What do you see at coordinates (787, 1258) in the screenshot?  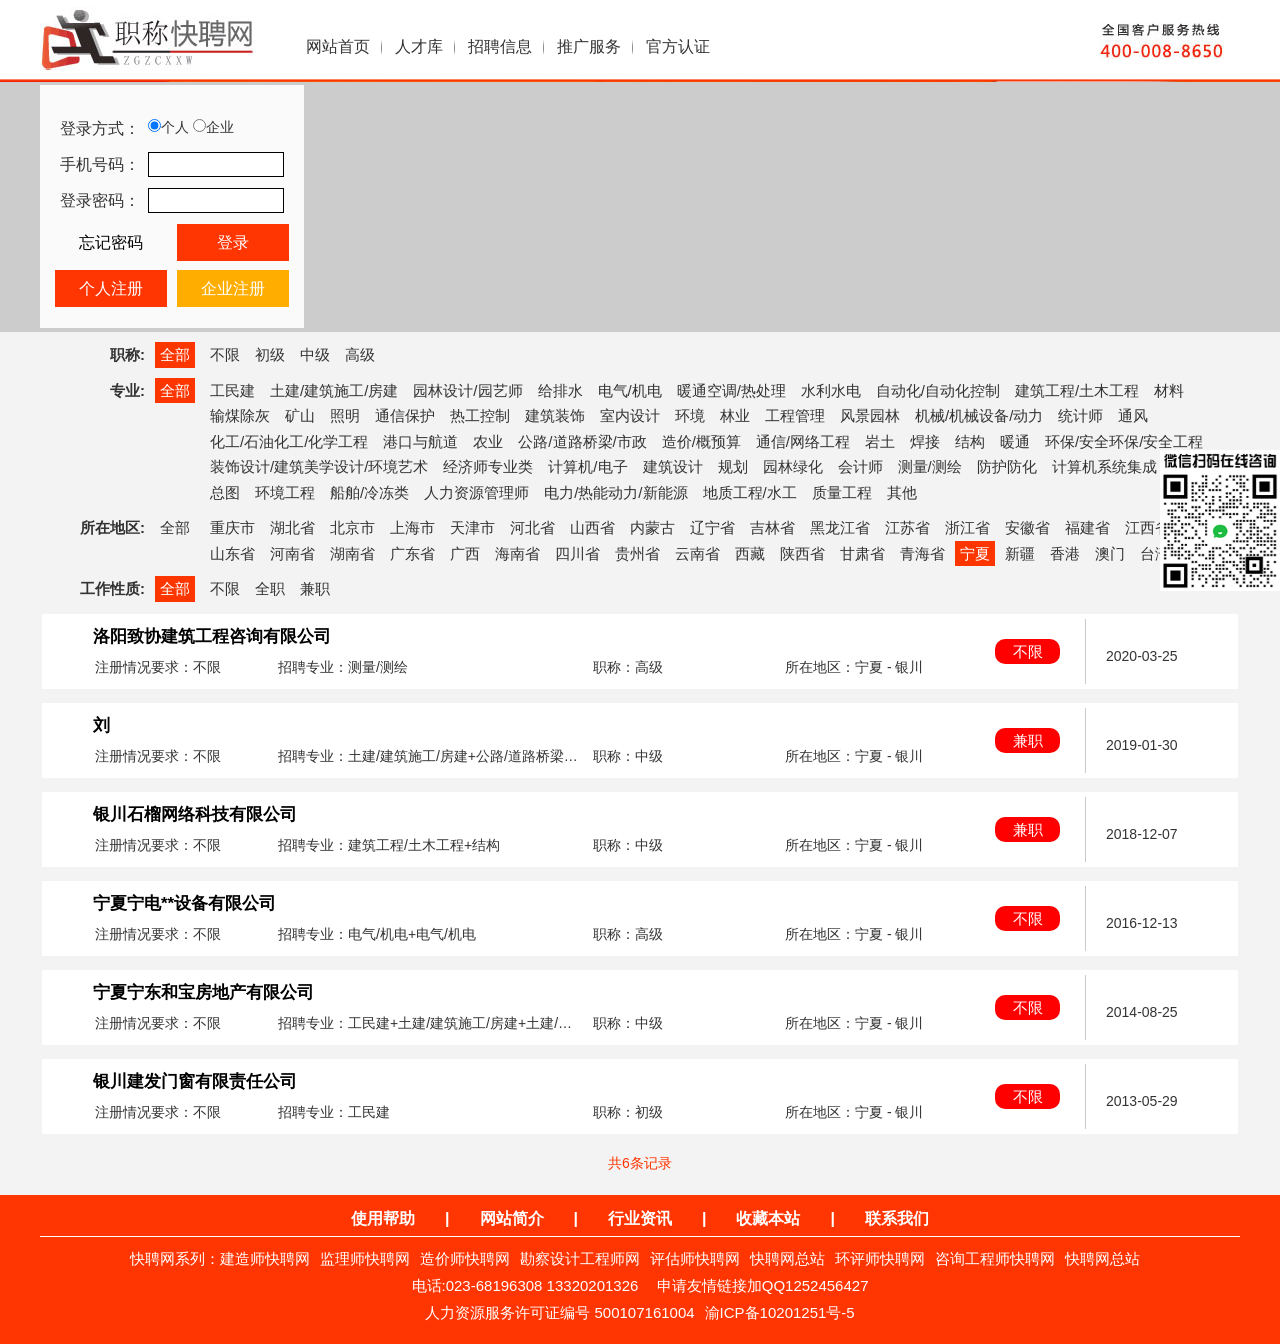 I see `快聘网总站` at bounding box center [787, 1258].